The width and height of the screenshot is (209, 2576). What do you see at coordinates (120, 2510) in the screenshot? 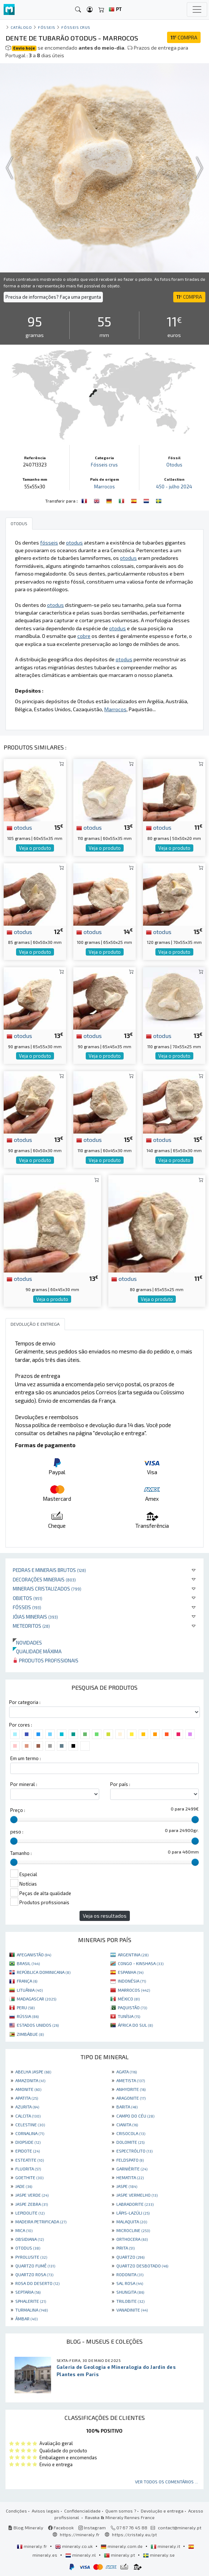
I see `Quem somos ?` at bounding box center [120, 2510].